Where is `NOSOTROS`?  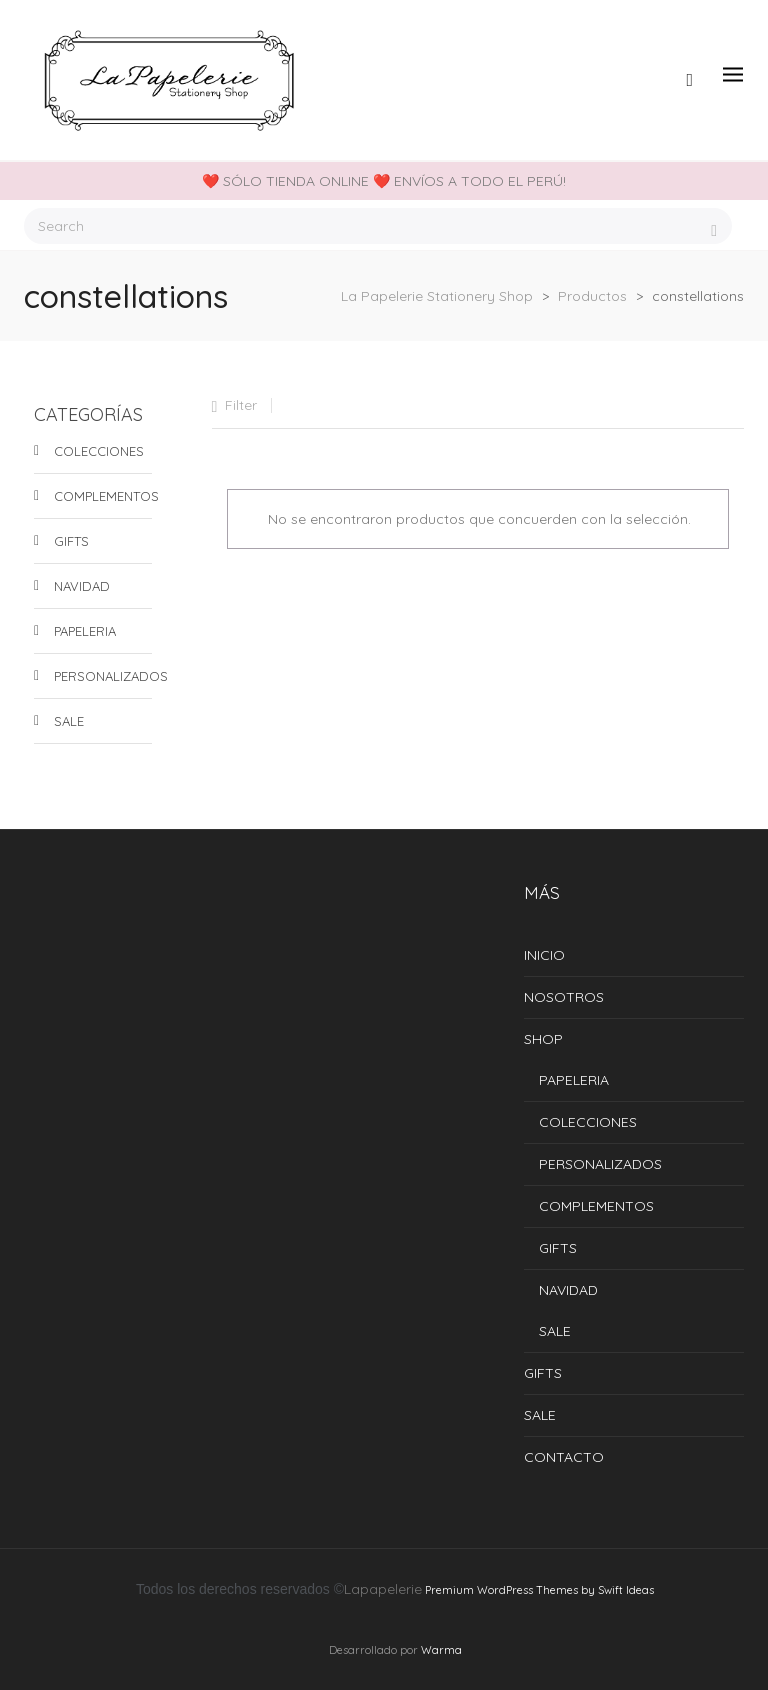 NOSOTROS is located at coordinates (564, 997).